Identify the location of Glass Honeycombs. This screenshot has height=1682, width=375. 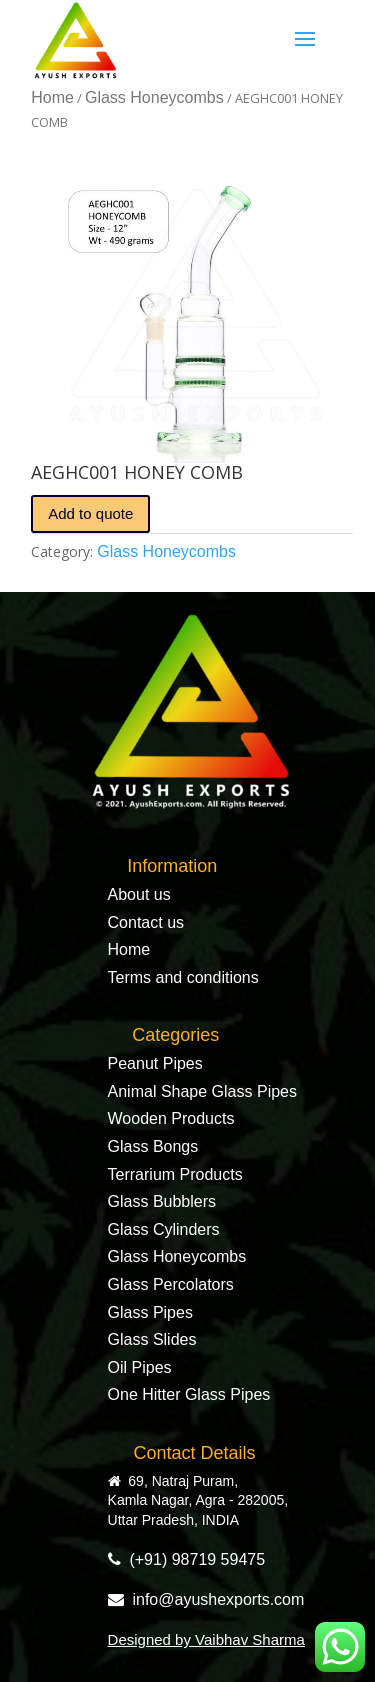
(154, 97).